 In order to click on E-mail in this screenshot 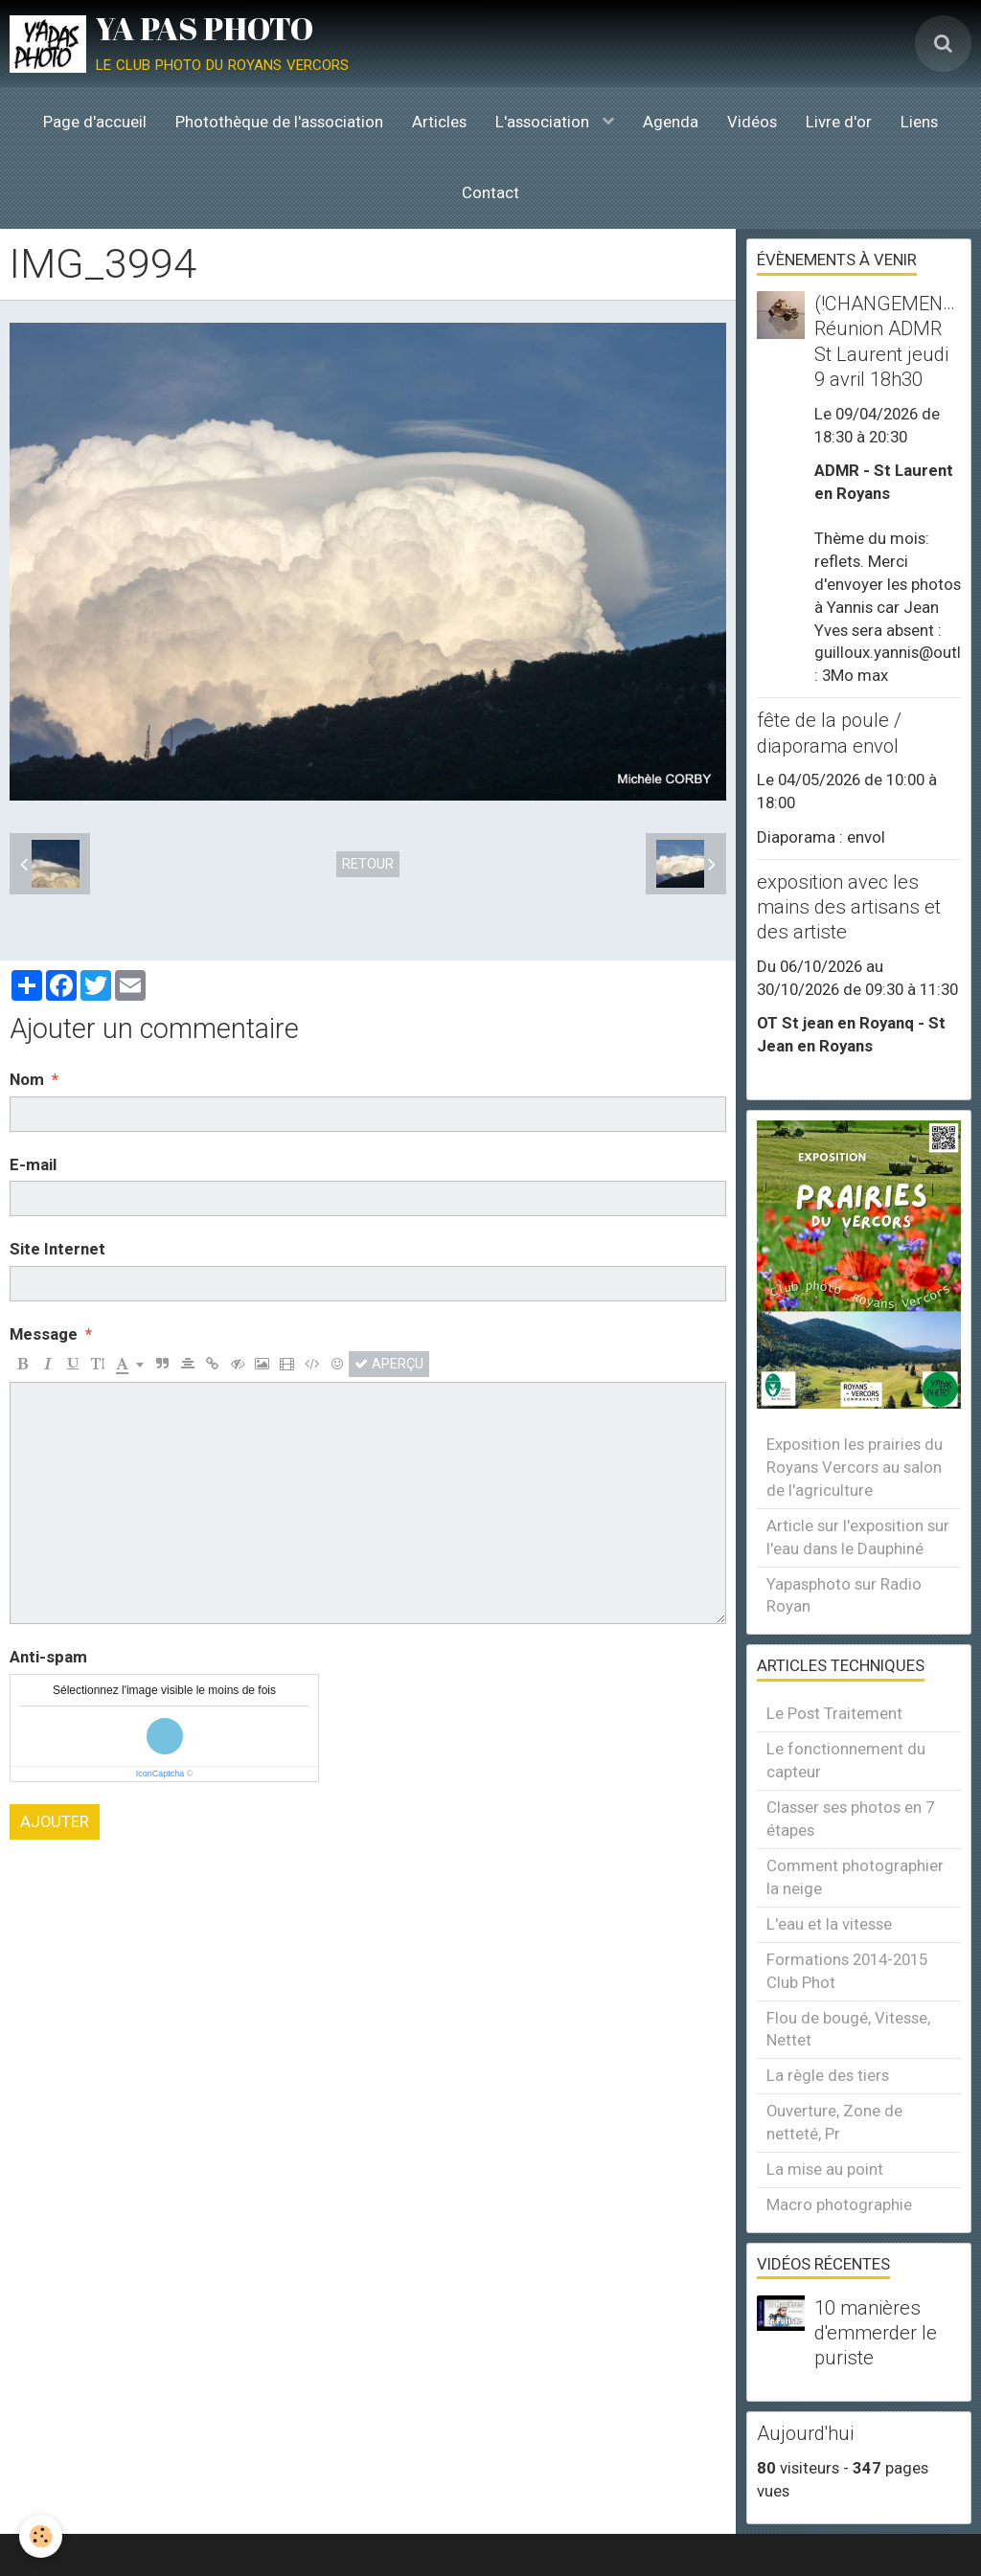, I will do `click(33, 1164)`.